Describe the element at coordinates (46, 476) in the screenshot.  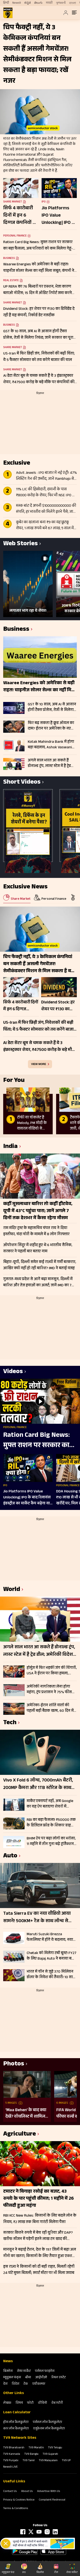
I see `Advit Jewels : IPO बाजार में नई एंट्री! 47% लिस्टिंग गेन की उम्मीद, जानें Rambhajo से कनेक्शन और कंपनी की ताकत?` at that location.